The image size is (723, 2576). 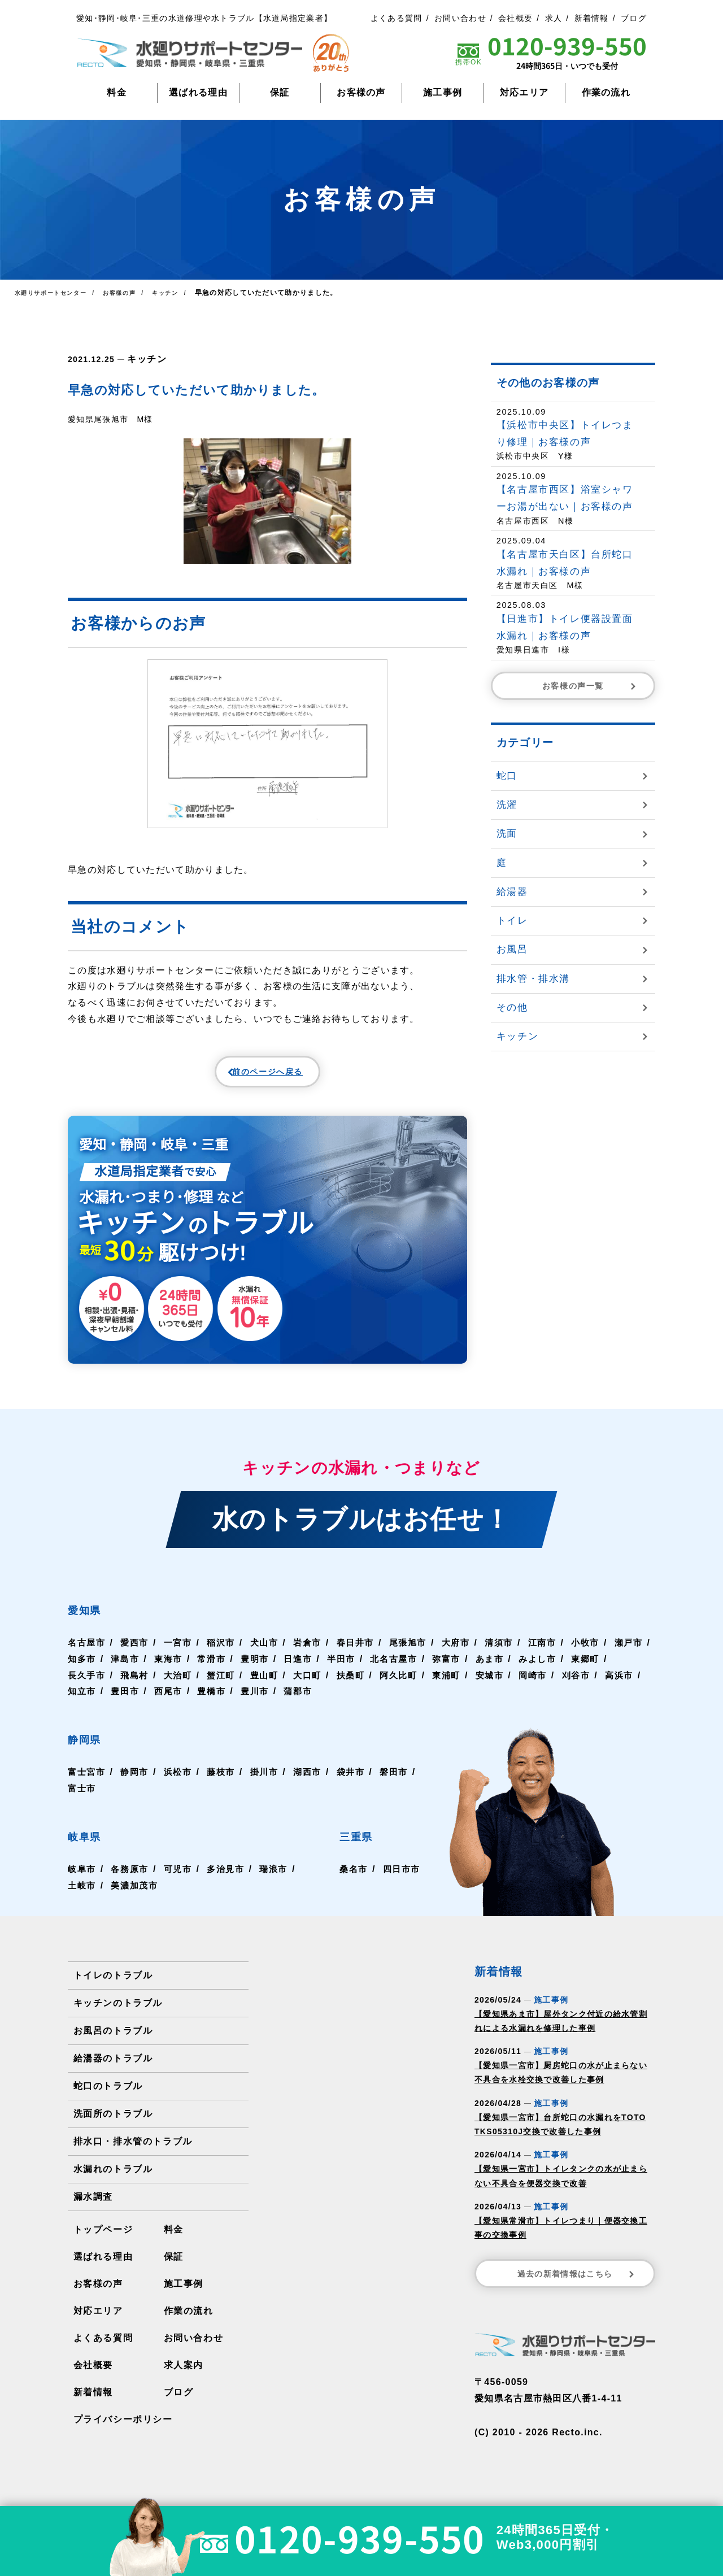 What do you see at coordinates (452, 1686) in the screenshot?
I see `阿久比町` at bounding box center [452, 1686].